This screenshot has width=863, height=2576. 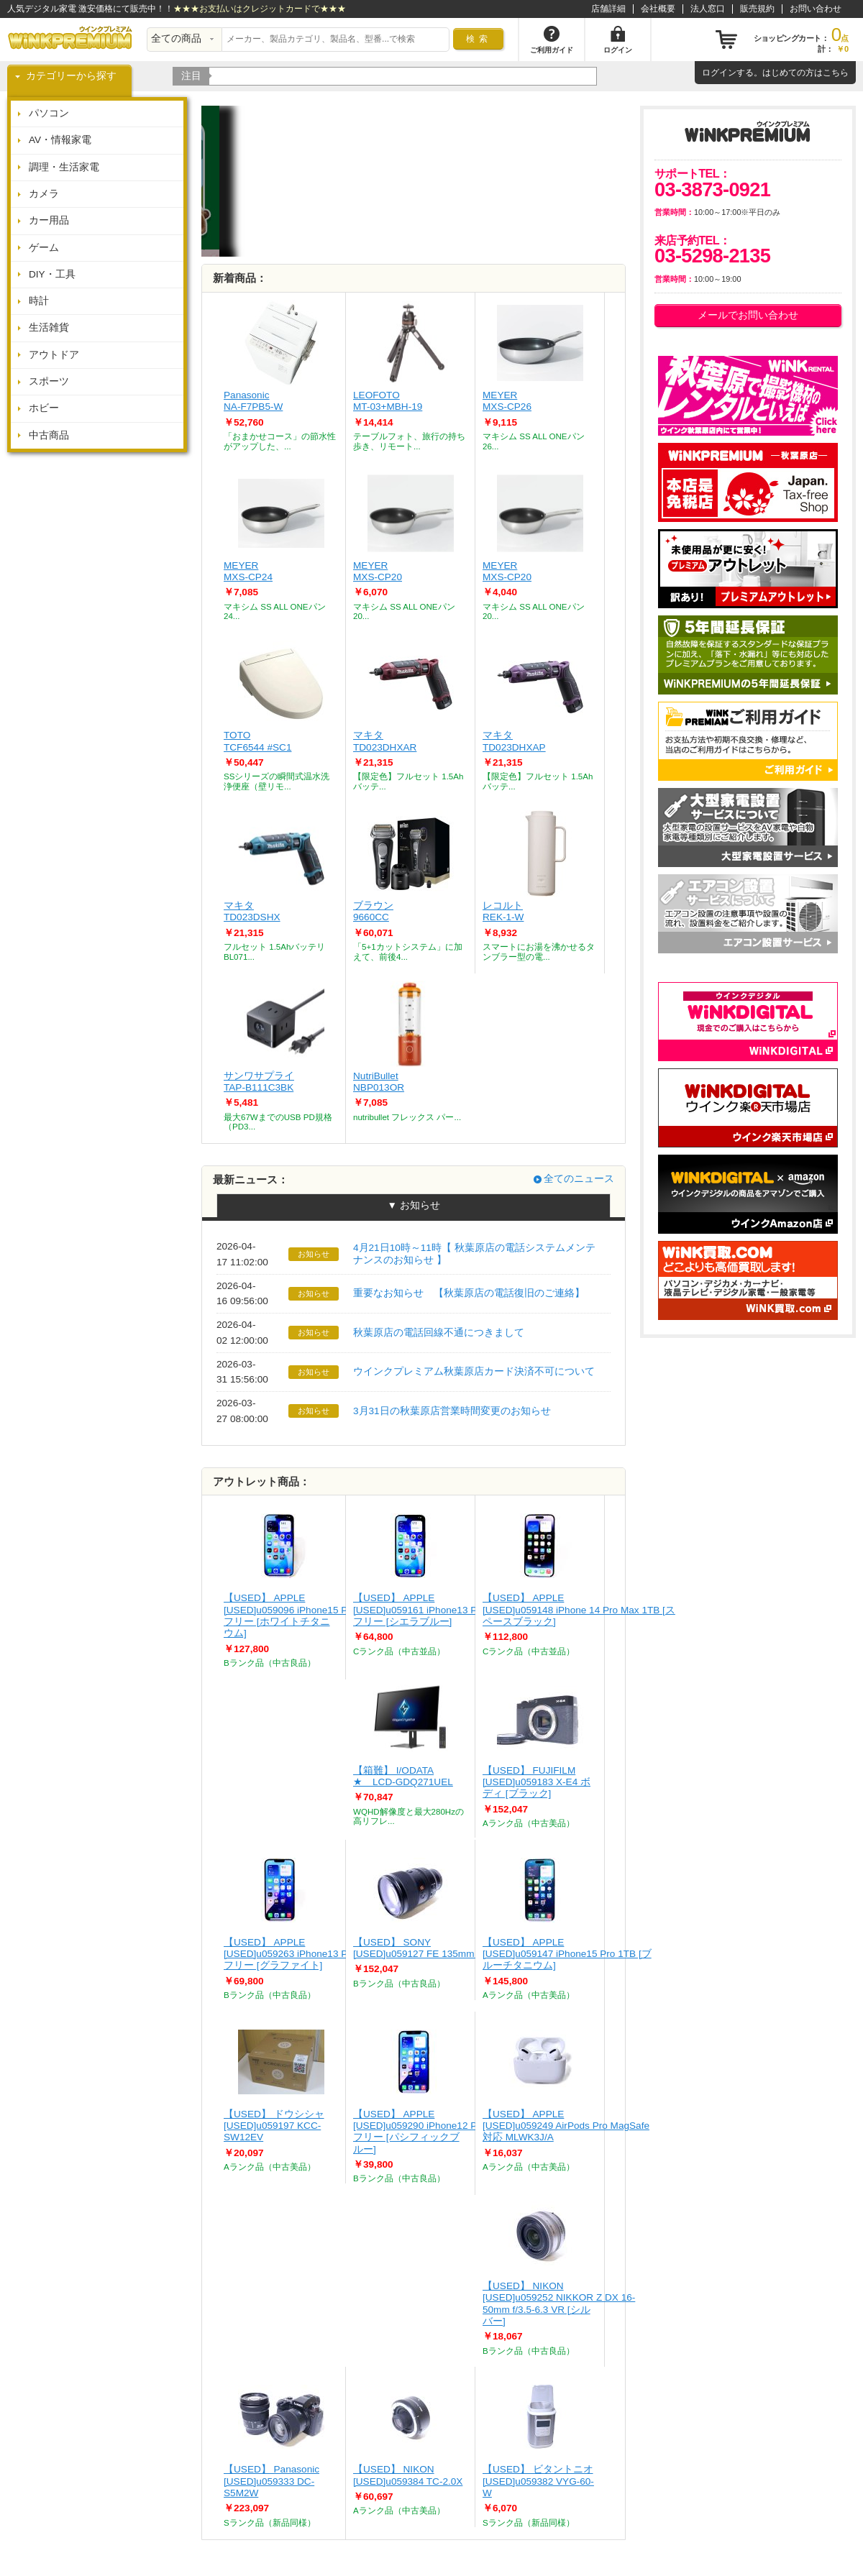 What do you see at coordinates (836, 73) in the screenshot?
I see `こちら` at bounding box center [836, 73].